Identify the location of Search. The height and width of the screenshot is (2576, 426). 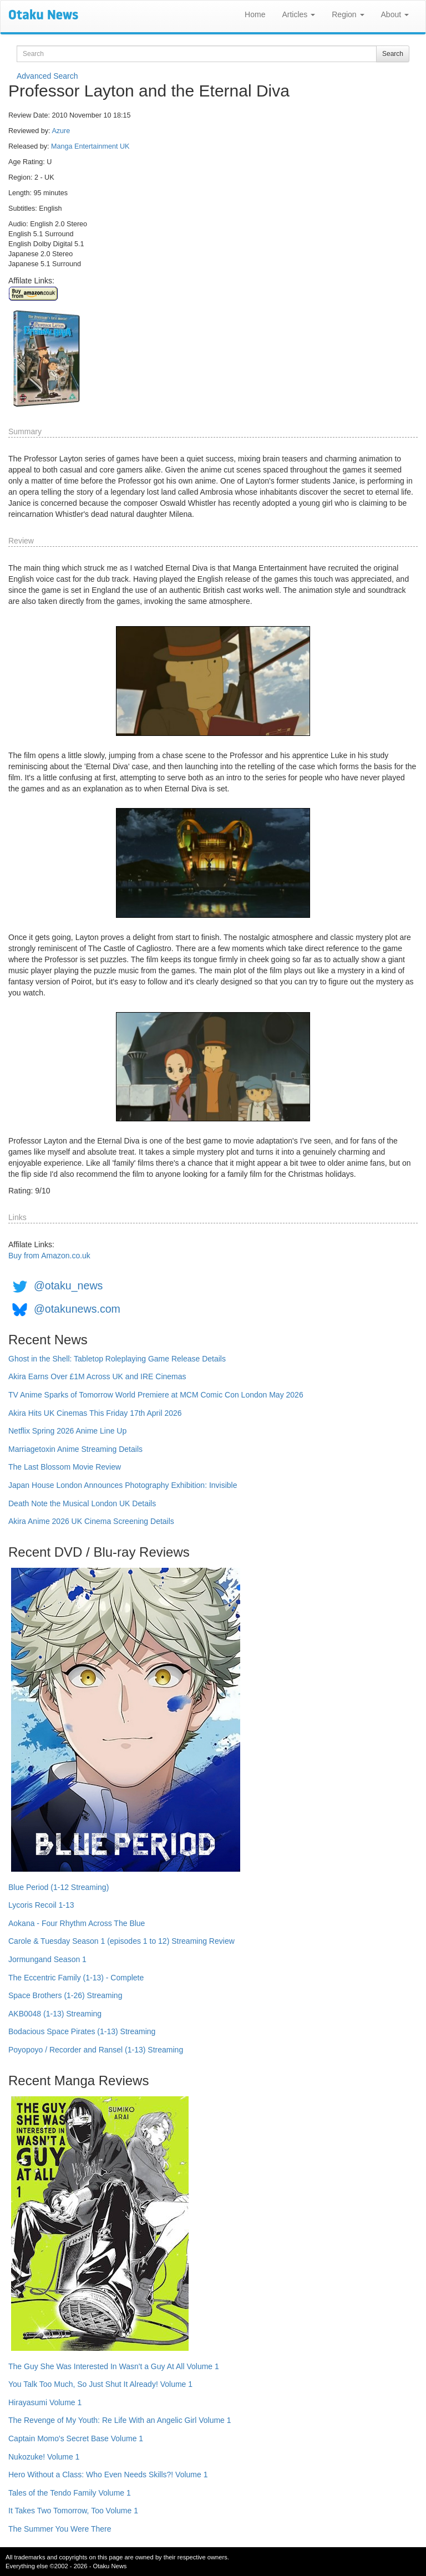
(392, 54).